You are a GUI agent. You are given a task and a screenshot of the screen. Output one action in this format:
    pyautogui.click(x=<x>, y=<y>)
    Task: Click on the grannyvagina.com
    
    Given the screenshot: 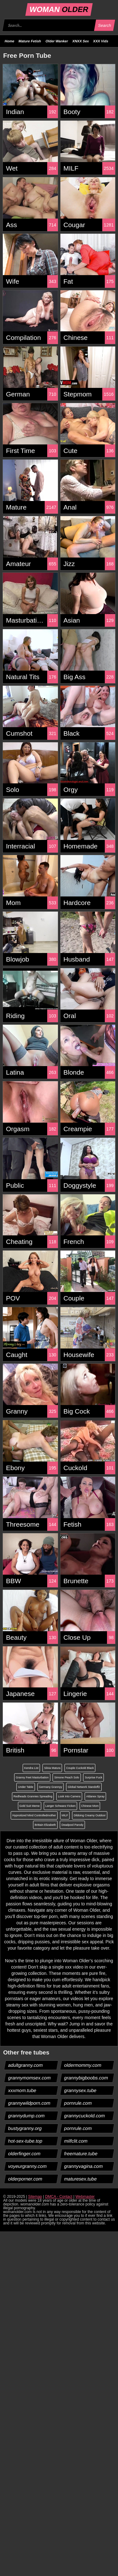 What is the action you would take?
    pyautogui.click(x=83, y=2166)
    